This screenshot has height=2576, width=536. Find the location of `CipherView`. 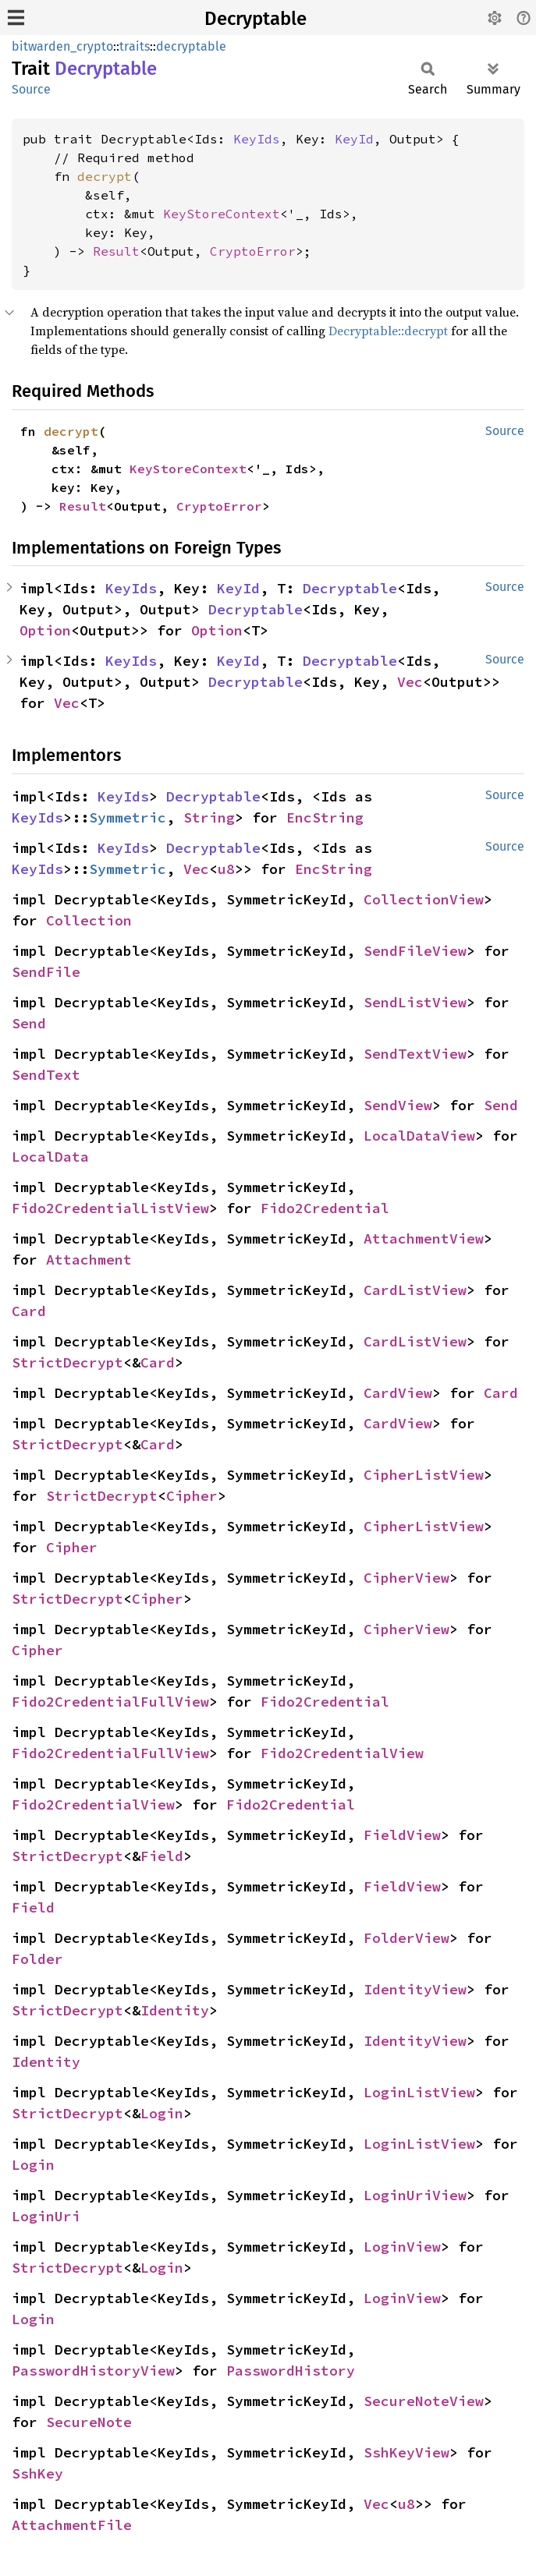

CipherView is located at coordinates (406, 1578).